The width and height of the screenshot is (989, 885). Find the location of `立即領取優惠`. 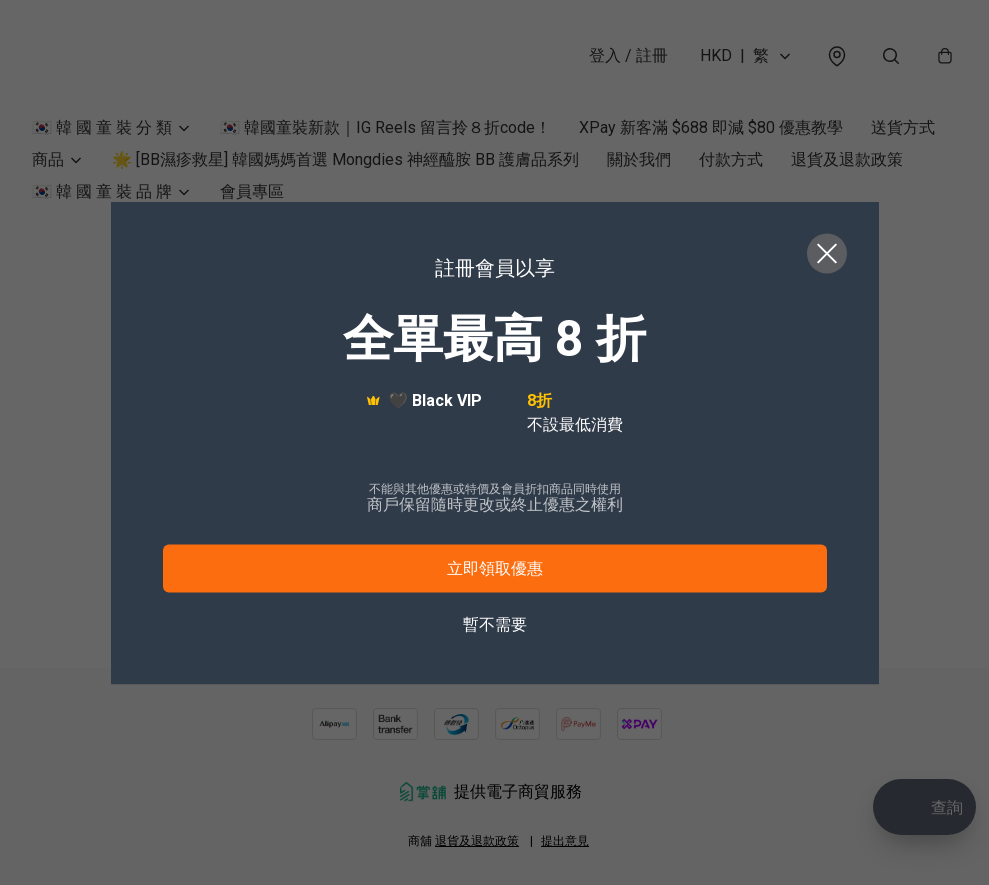

立即領取優惠 is located at coordinates (495, 567).